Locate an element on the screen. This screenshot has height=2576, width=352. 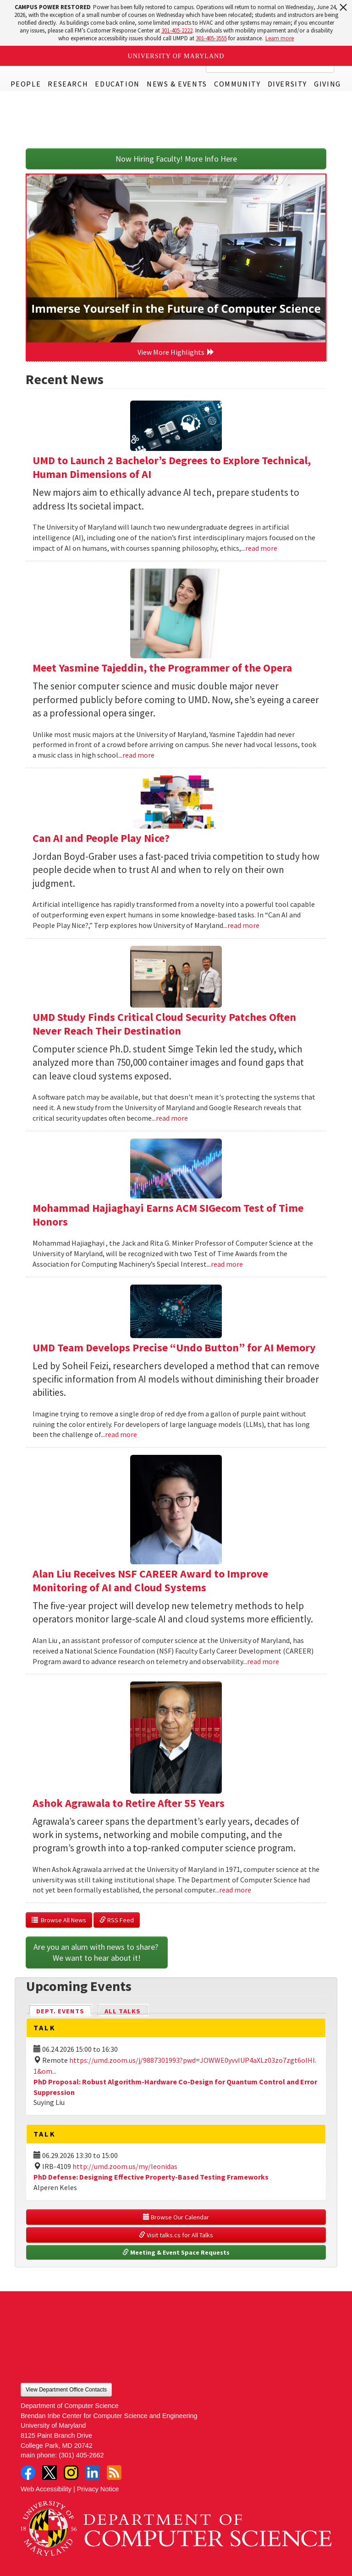
UMD Study Finds Critical Cloud Security Patches Often Never Reach Their Destination is located at coordinates (164, 1024).